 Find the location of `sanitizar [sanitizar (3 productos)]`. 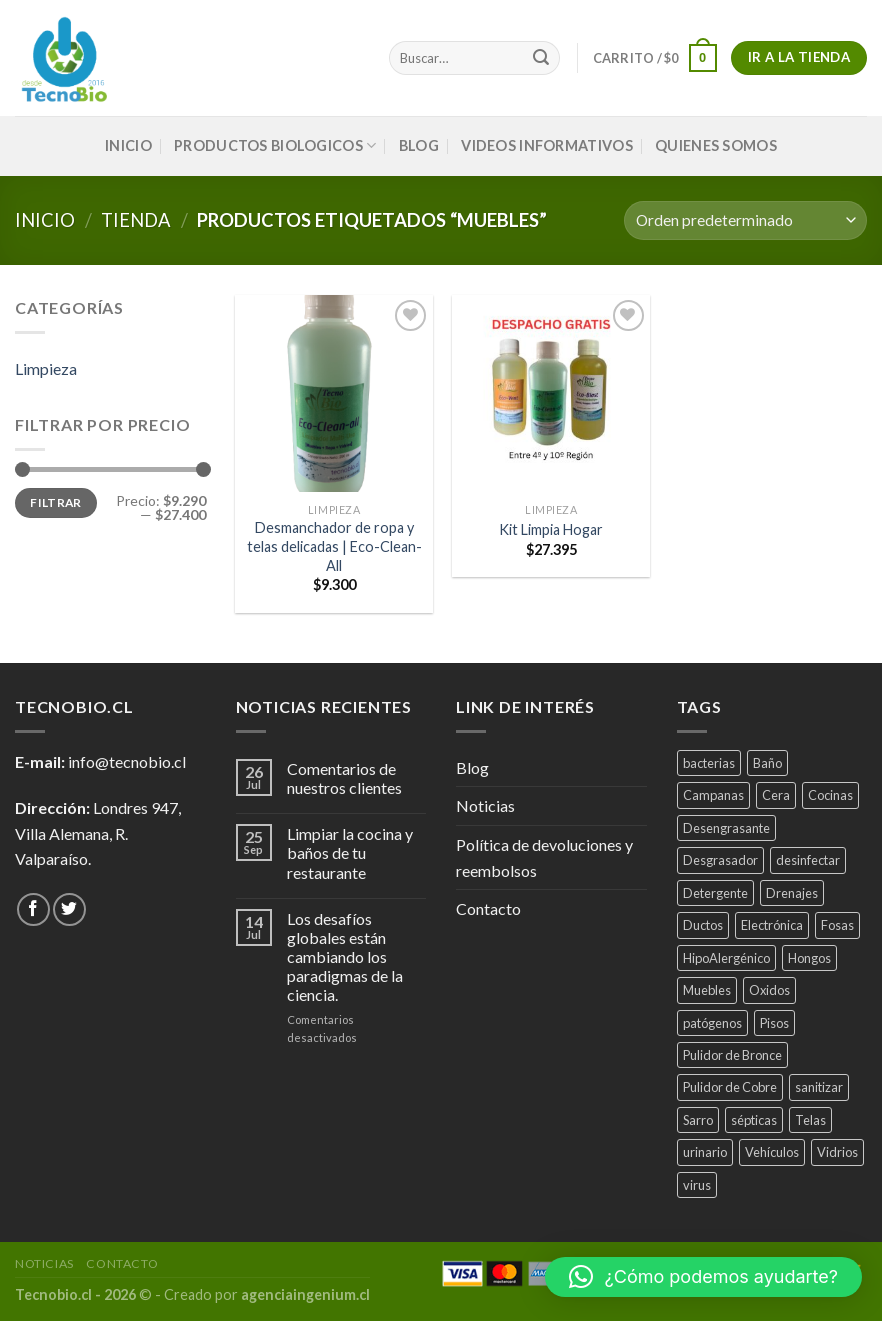

sanitizar [sanitizar (3 productos)] is located at coordinates (819, 1087).